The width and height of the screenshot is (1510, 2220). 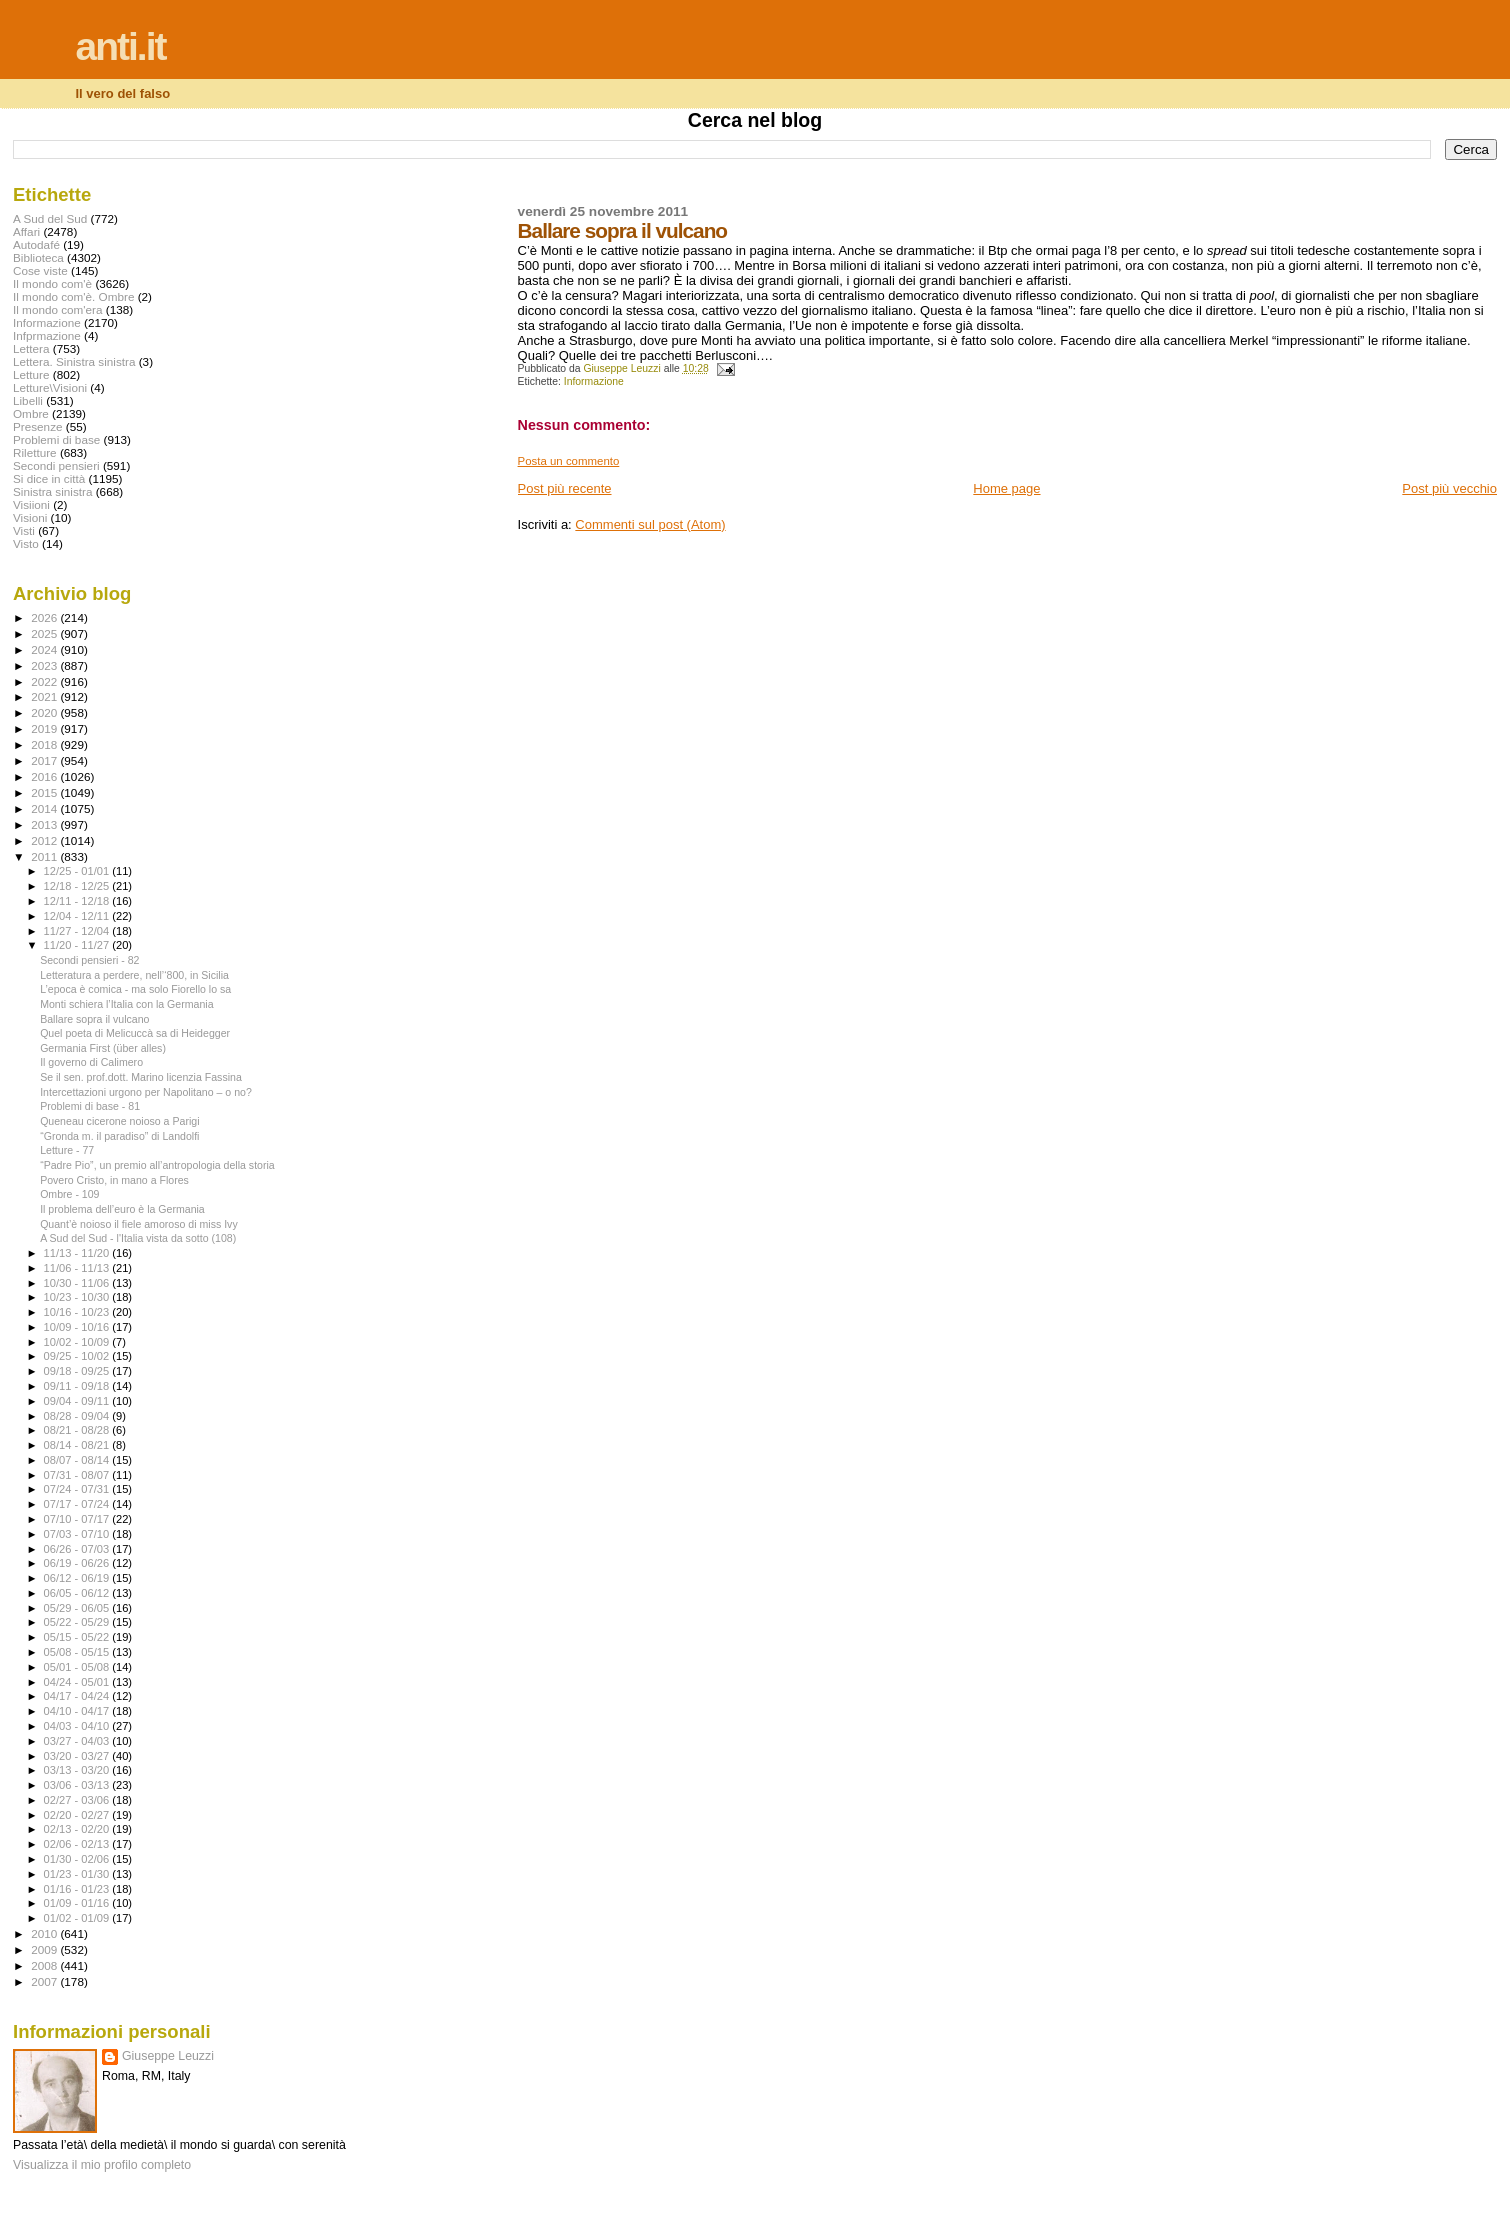 What do you see at coordinates (78, 1401) in the screenshot?
I see `09/04 - 09/11` at bounding box center [78, 1401].